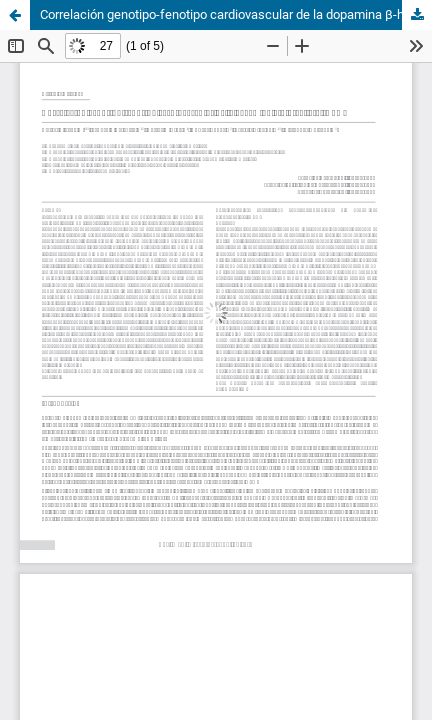  I want to click on Correlación genotipo-fenotipo cardiovascular de la dopamina β-hidroxilasa (DβH), so click(236, 14).